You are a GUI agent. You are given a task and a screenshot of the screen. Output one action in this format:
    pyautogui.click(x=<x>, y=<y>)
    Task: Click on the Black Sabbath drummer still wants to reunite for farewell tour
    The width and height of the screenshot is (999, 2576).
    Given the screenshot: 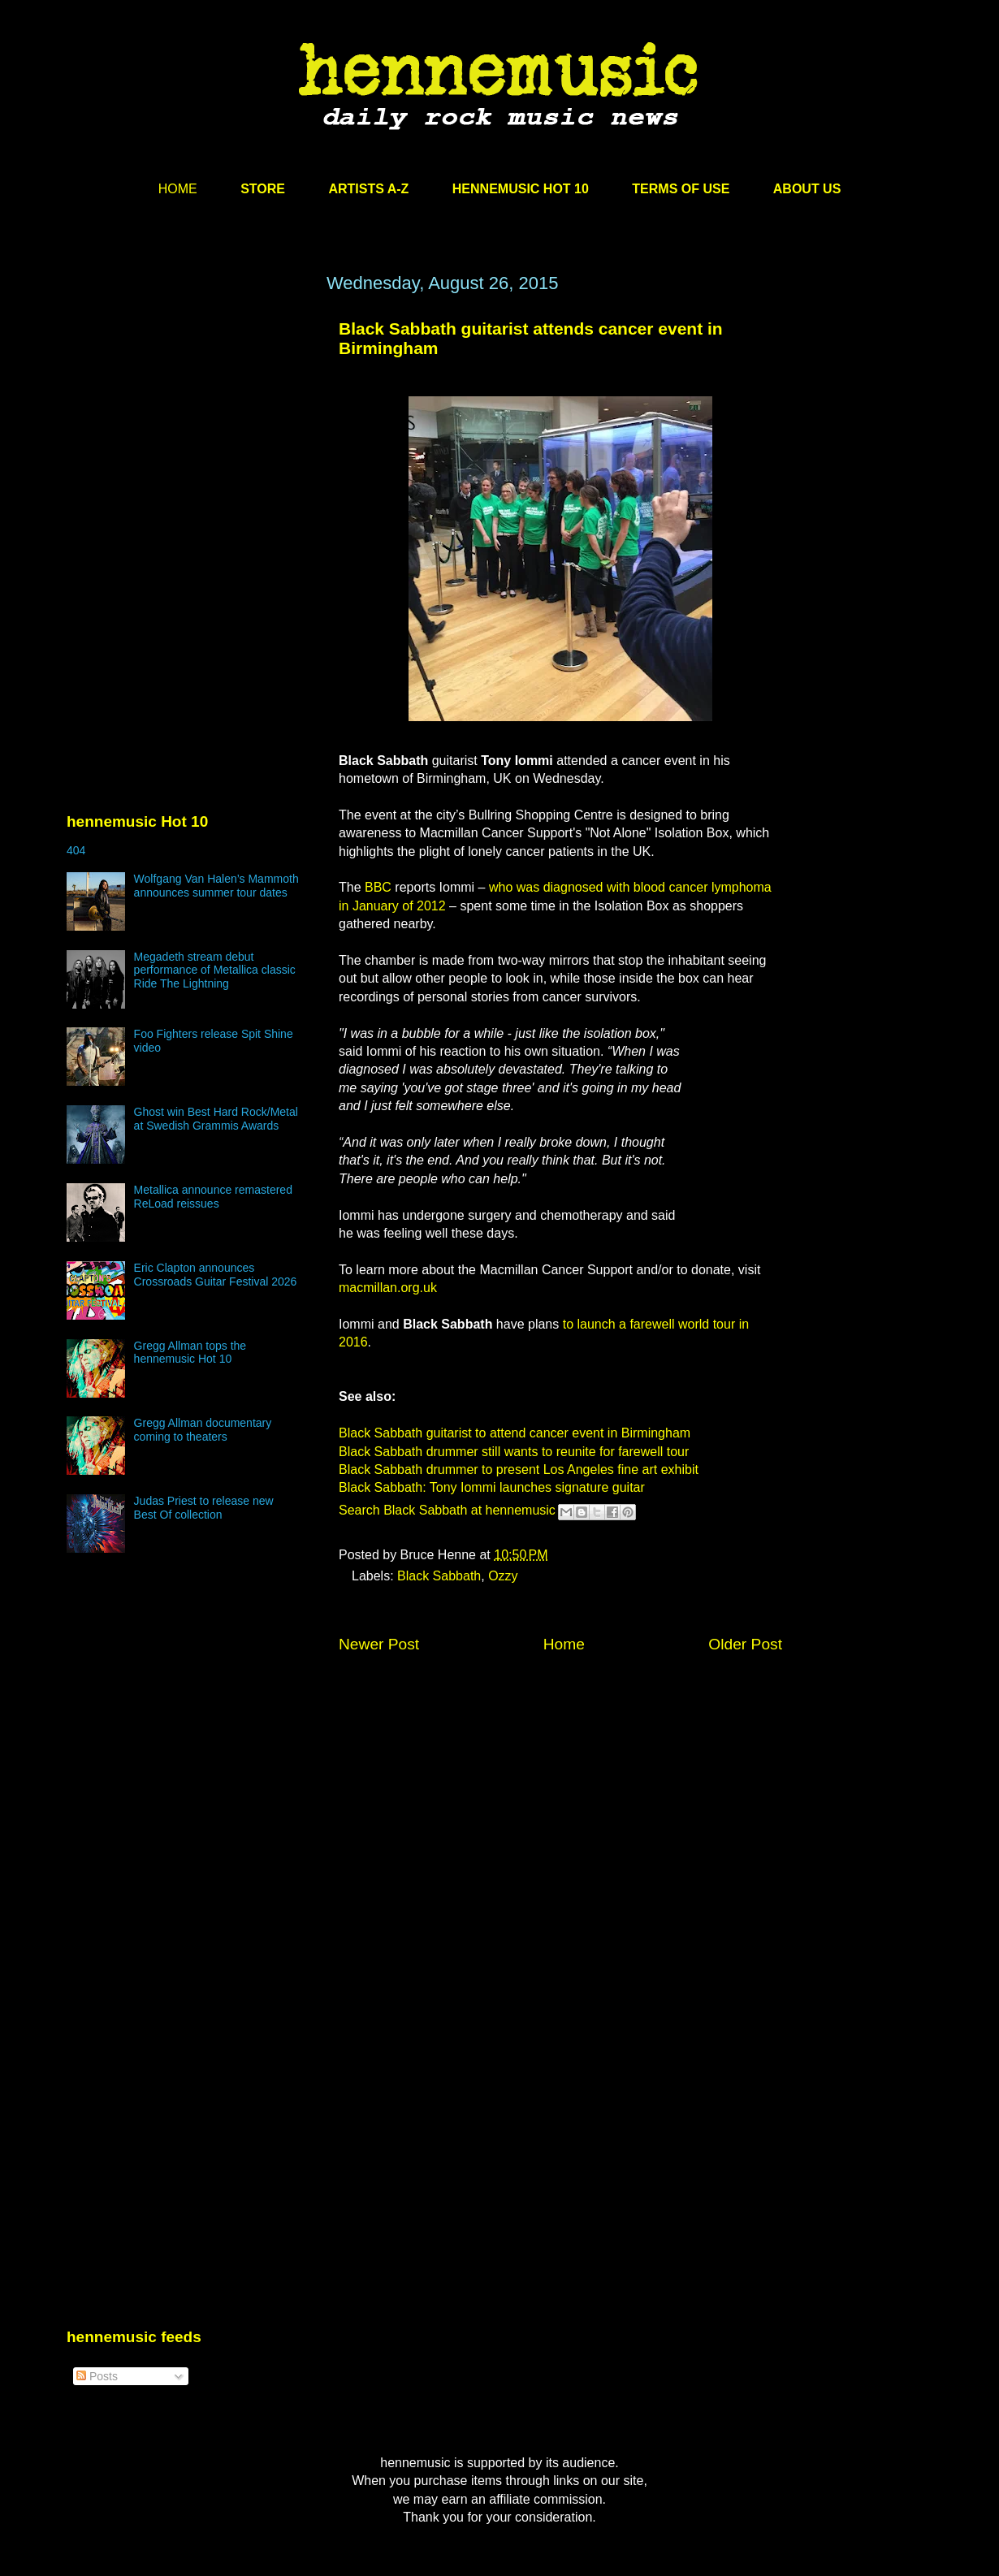 What is the action you would take?
    pyautogui.click(x=514, y=1452)
    